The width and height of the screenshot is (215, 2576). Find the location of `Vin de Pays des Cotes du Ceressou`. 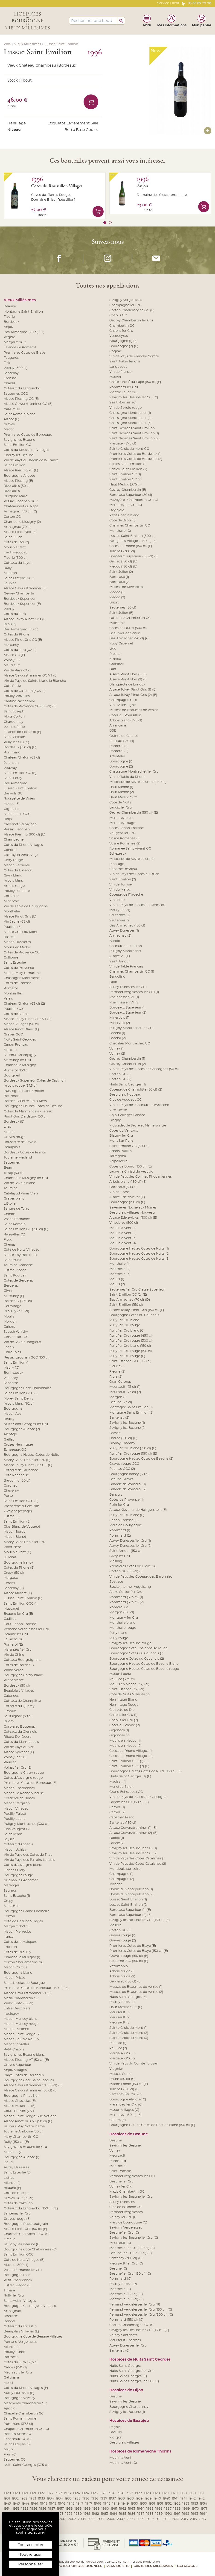

Vin de Pays des Cotes du Ceressou is located at coordinates (137, 905).